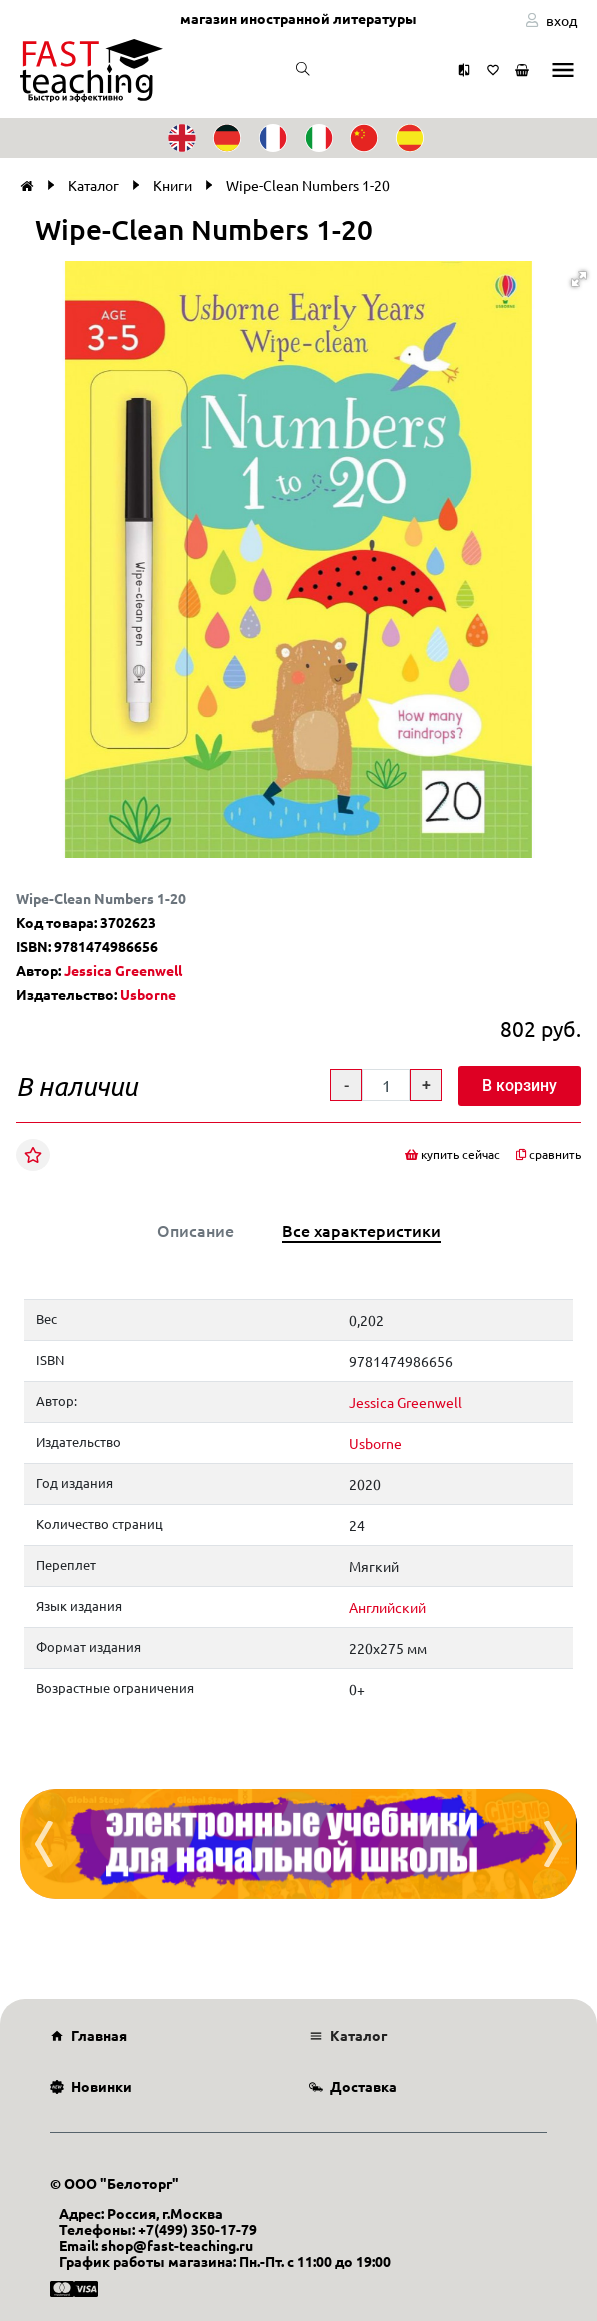  I want to click on купить сейчас, so click(452, 1155).